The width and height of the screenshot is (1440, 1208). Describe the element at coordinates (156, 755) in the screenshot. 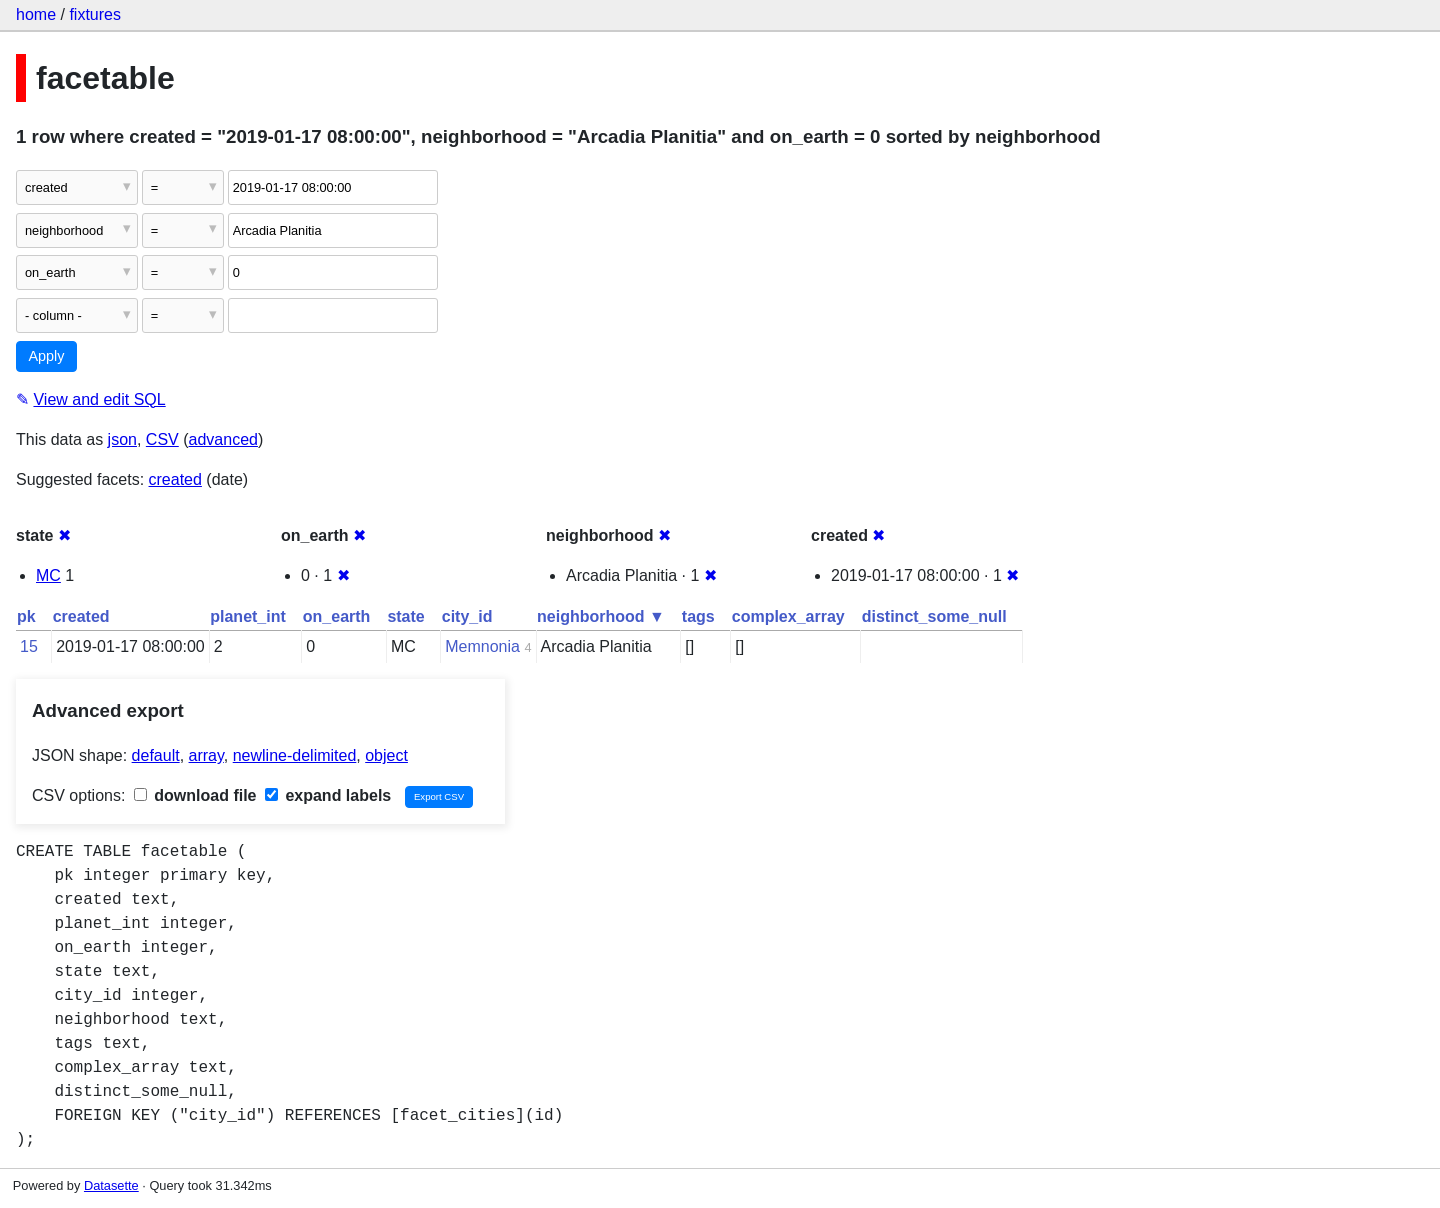

I see `default` at that location.